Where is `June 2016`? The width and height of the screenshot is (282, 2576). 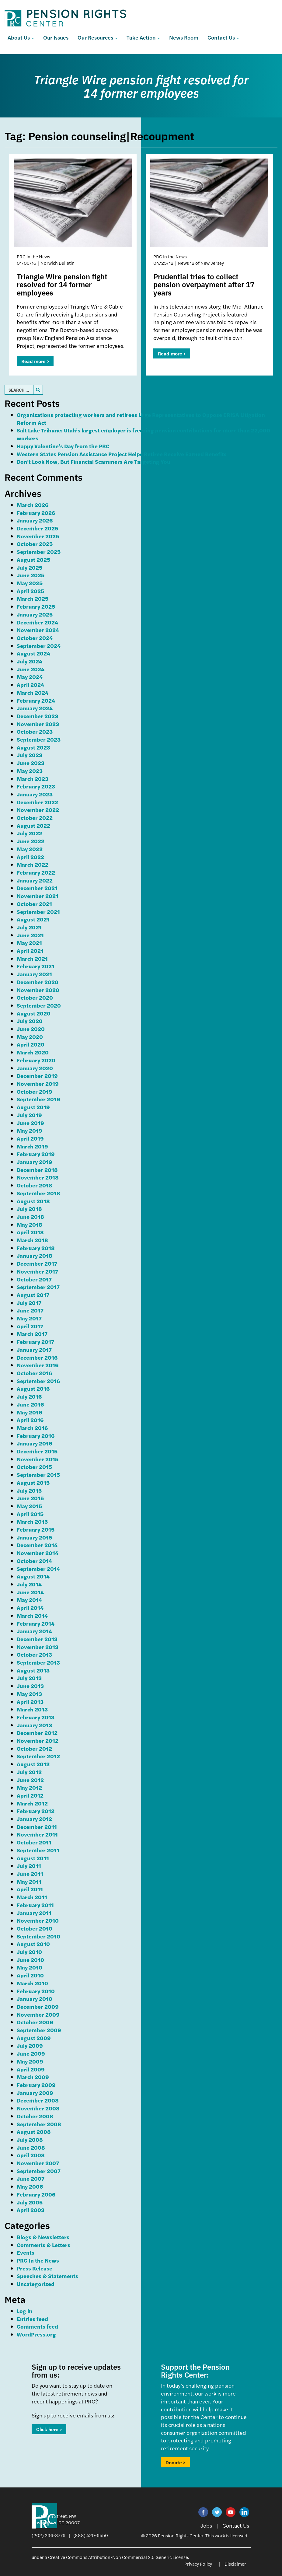
June 2016 is located at coordinates (30, 1404).